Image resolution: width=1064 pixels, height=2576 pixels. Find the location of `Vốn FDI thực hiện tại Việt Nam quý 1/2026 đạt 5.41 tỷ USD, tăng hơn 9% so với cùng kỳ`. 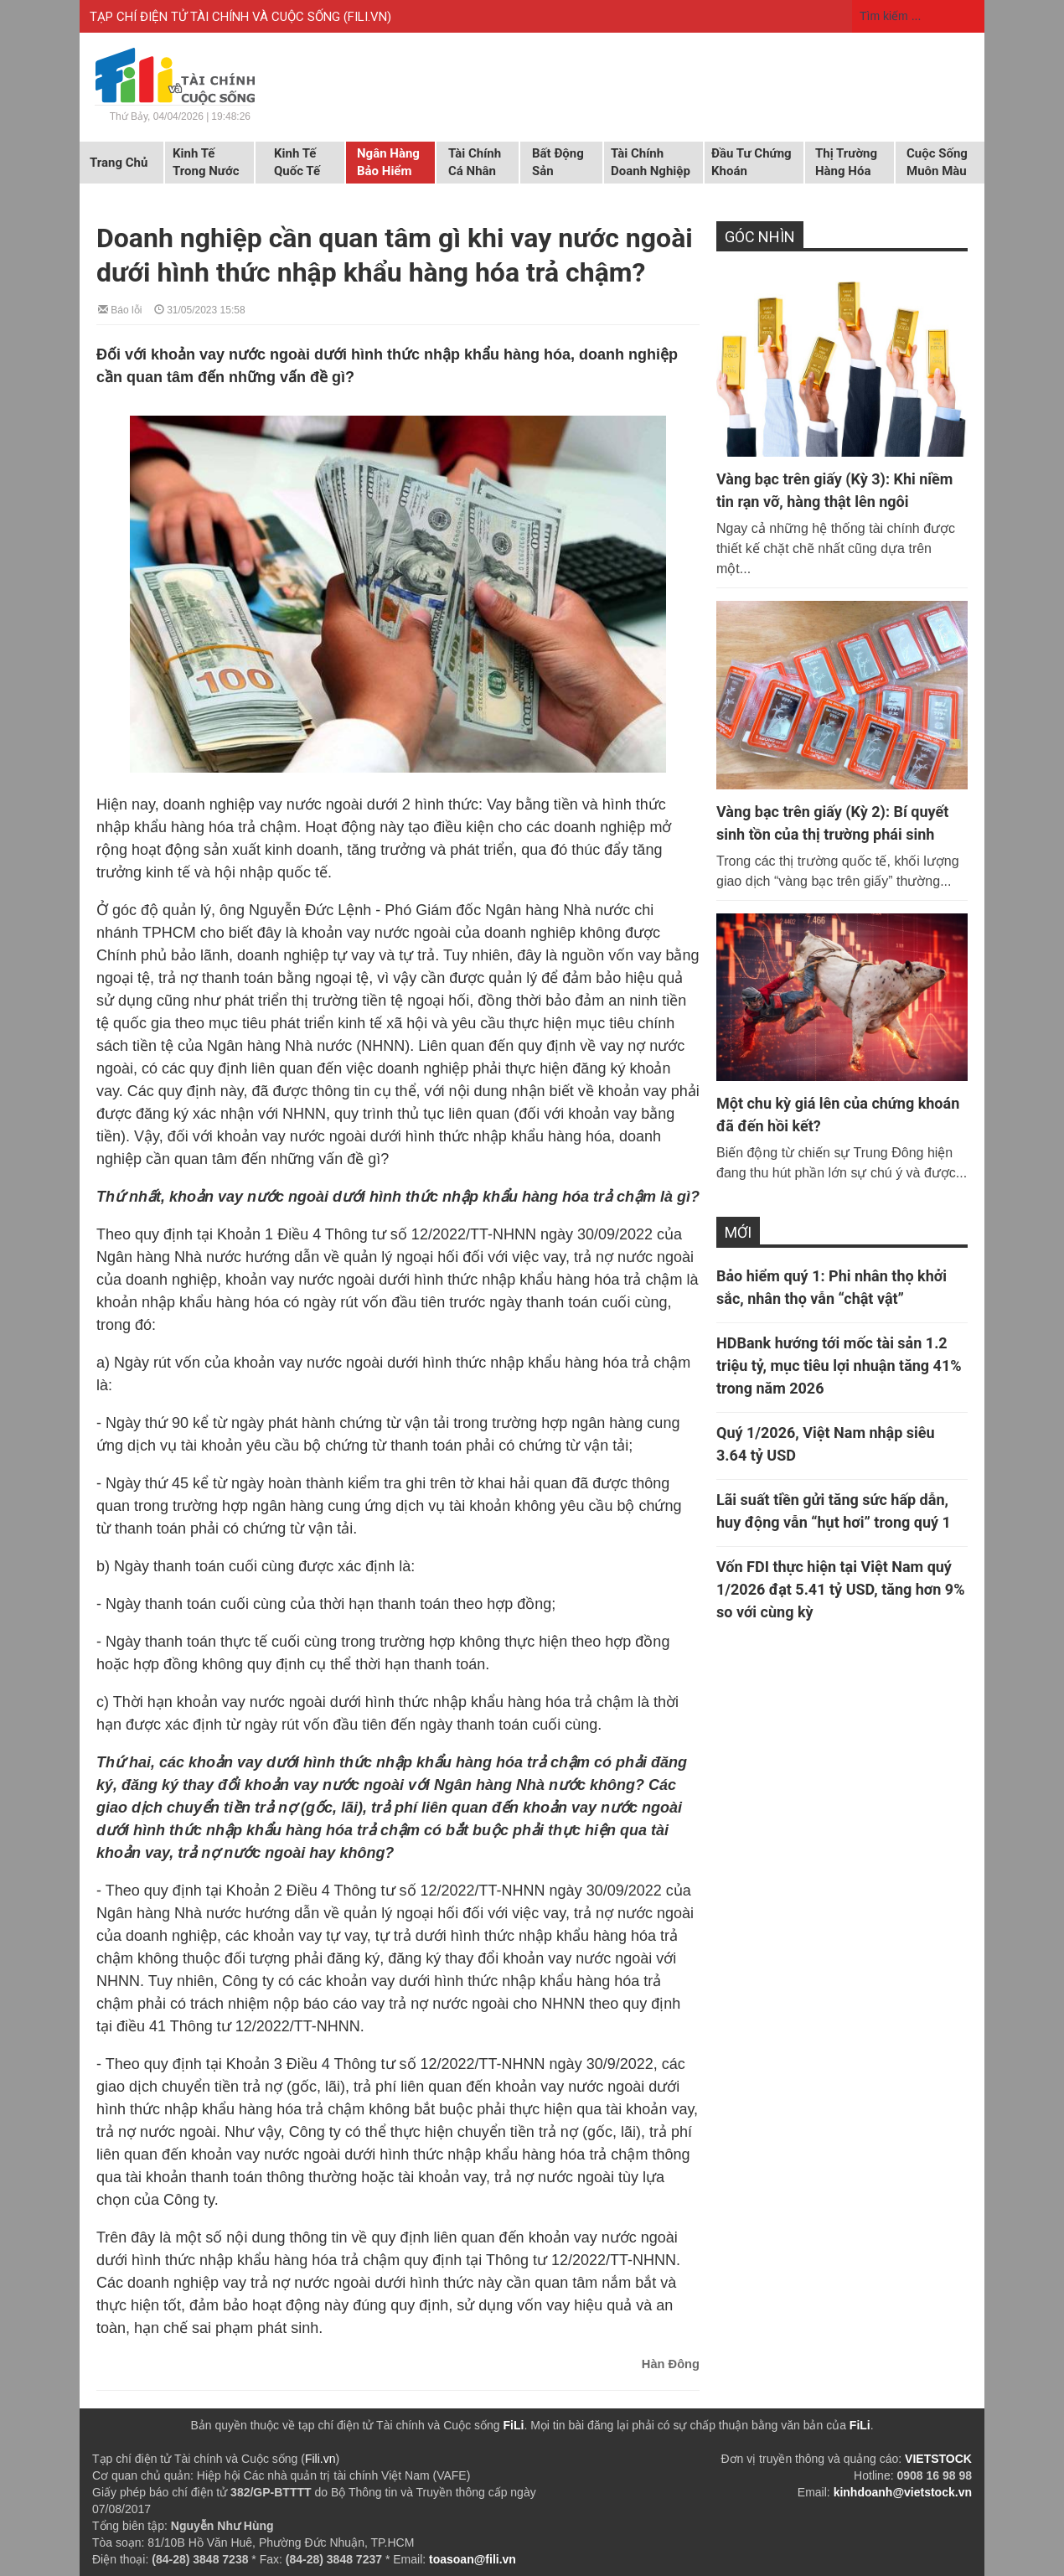

Vốn FDI thực hiện tại Việt Nam quý 1/2026 đạt 5.41 tỷ USD, tăng hơn 9% so với cùng kỳ is located at coordinates (840, 1589).